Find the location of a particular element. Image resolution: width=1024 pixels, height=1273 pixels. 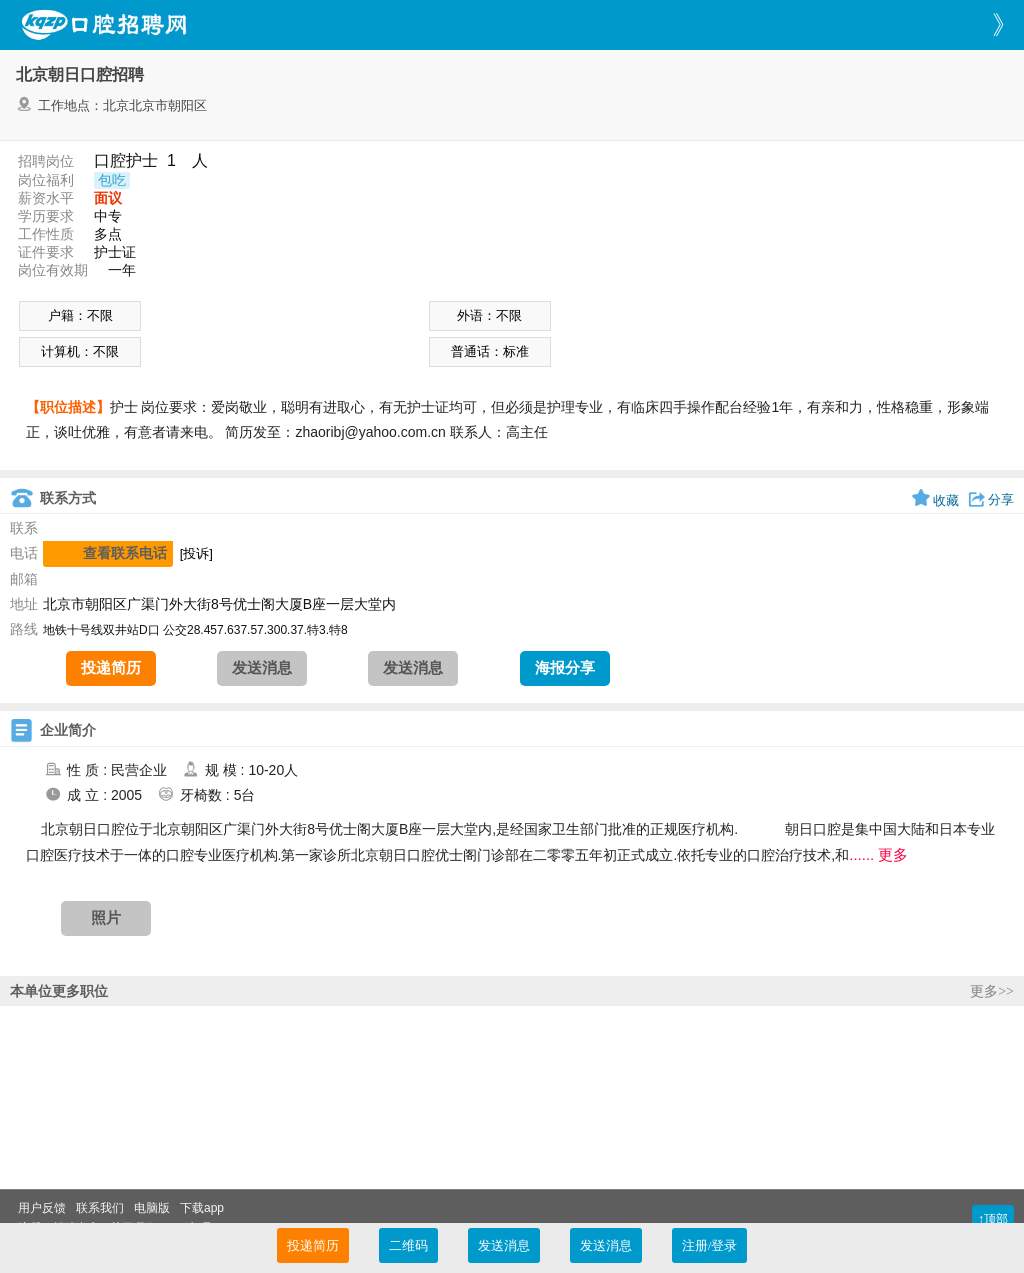

二维码 is located at coordinates (408, 1245).